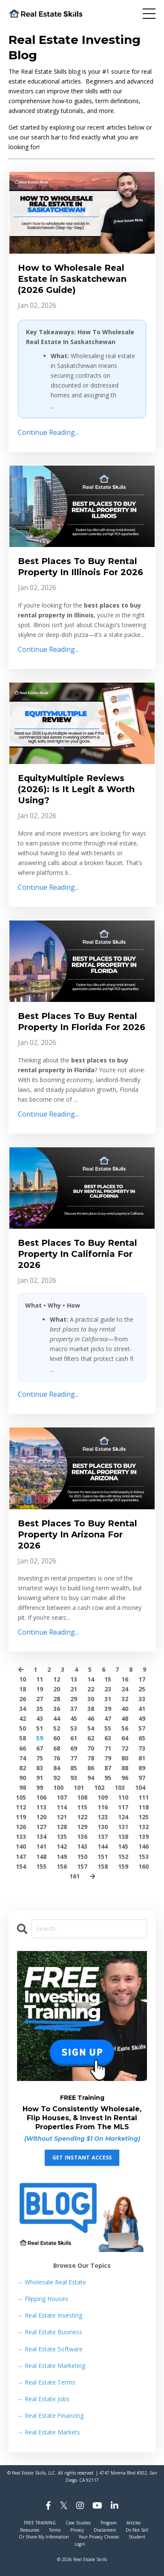  What do you see at coordinates (123, 1797) in the screenshot?
I see `110` at bounding box center [123, 1797].